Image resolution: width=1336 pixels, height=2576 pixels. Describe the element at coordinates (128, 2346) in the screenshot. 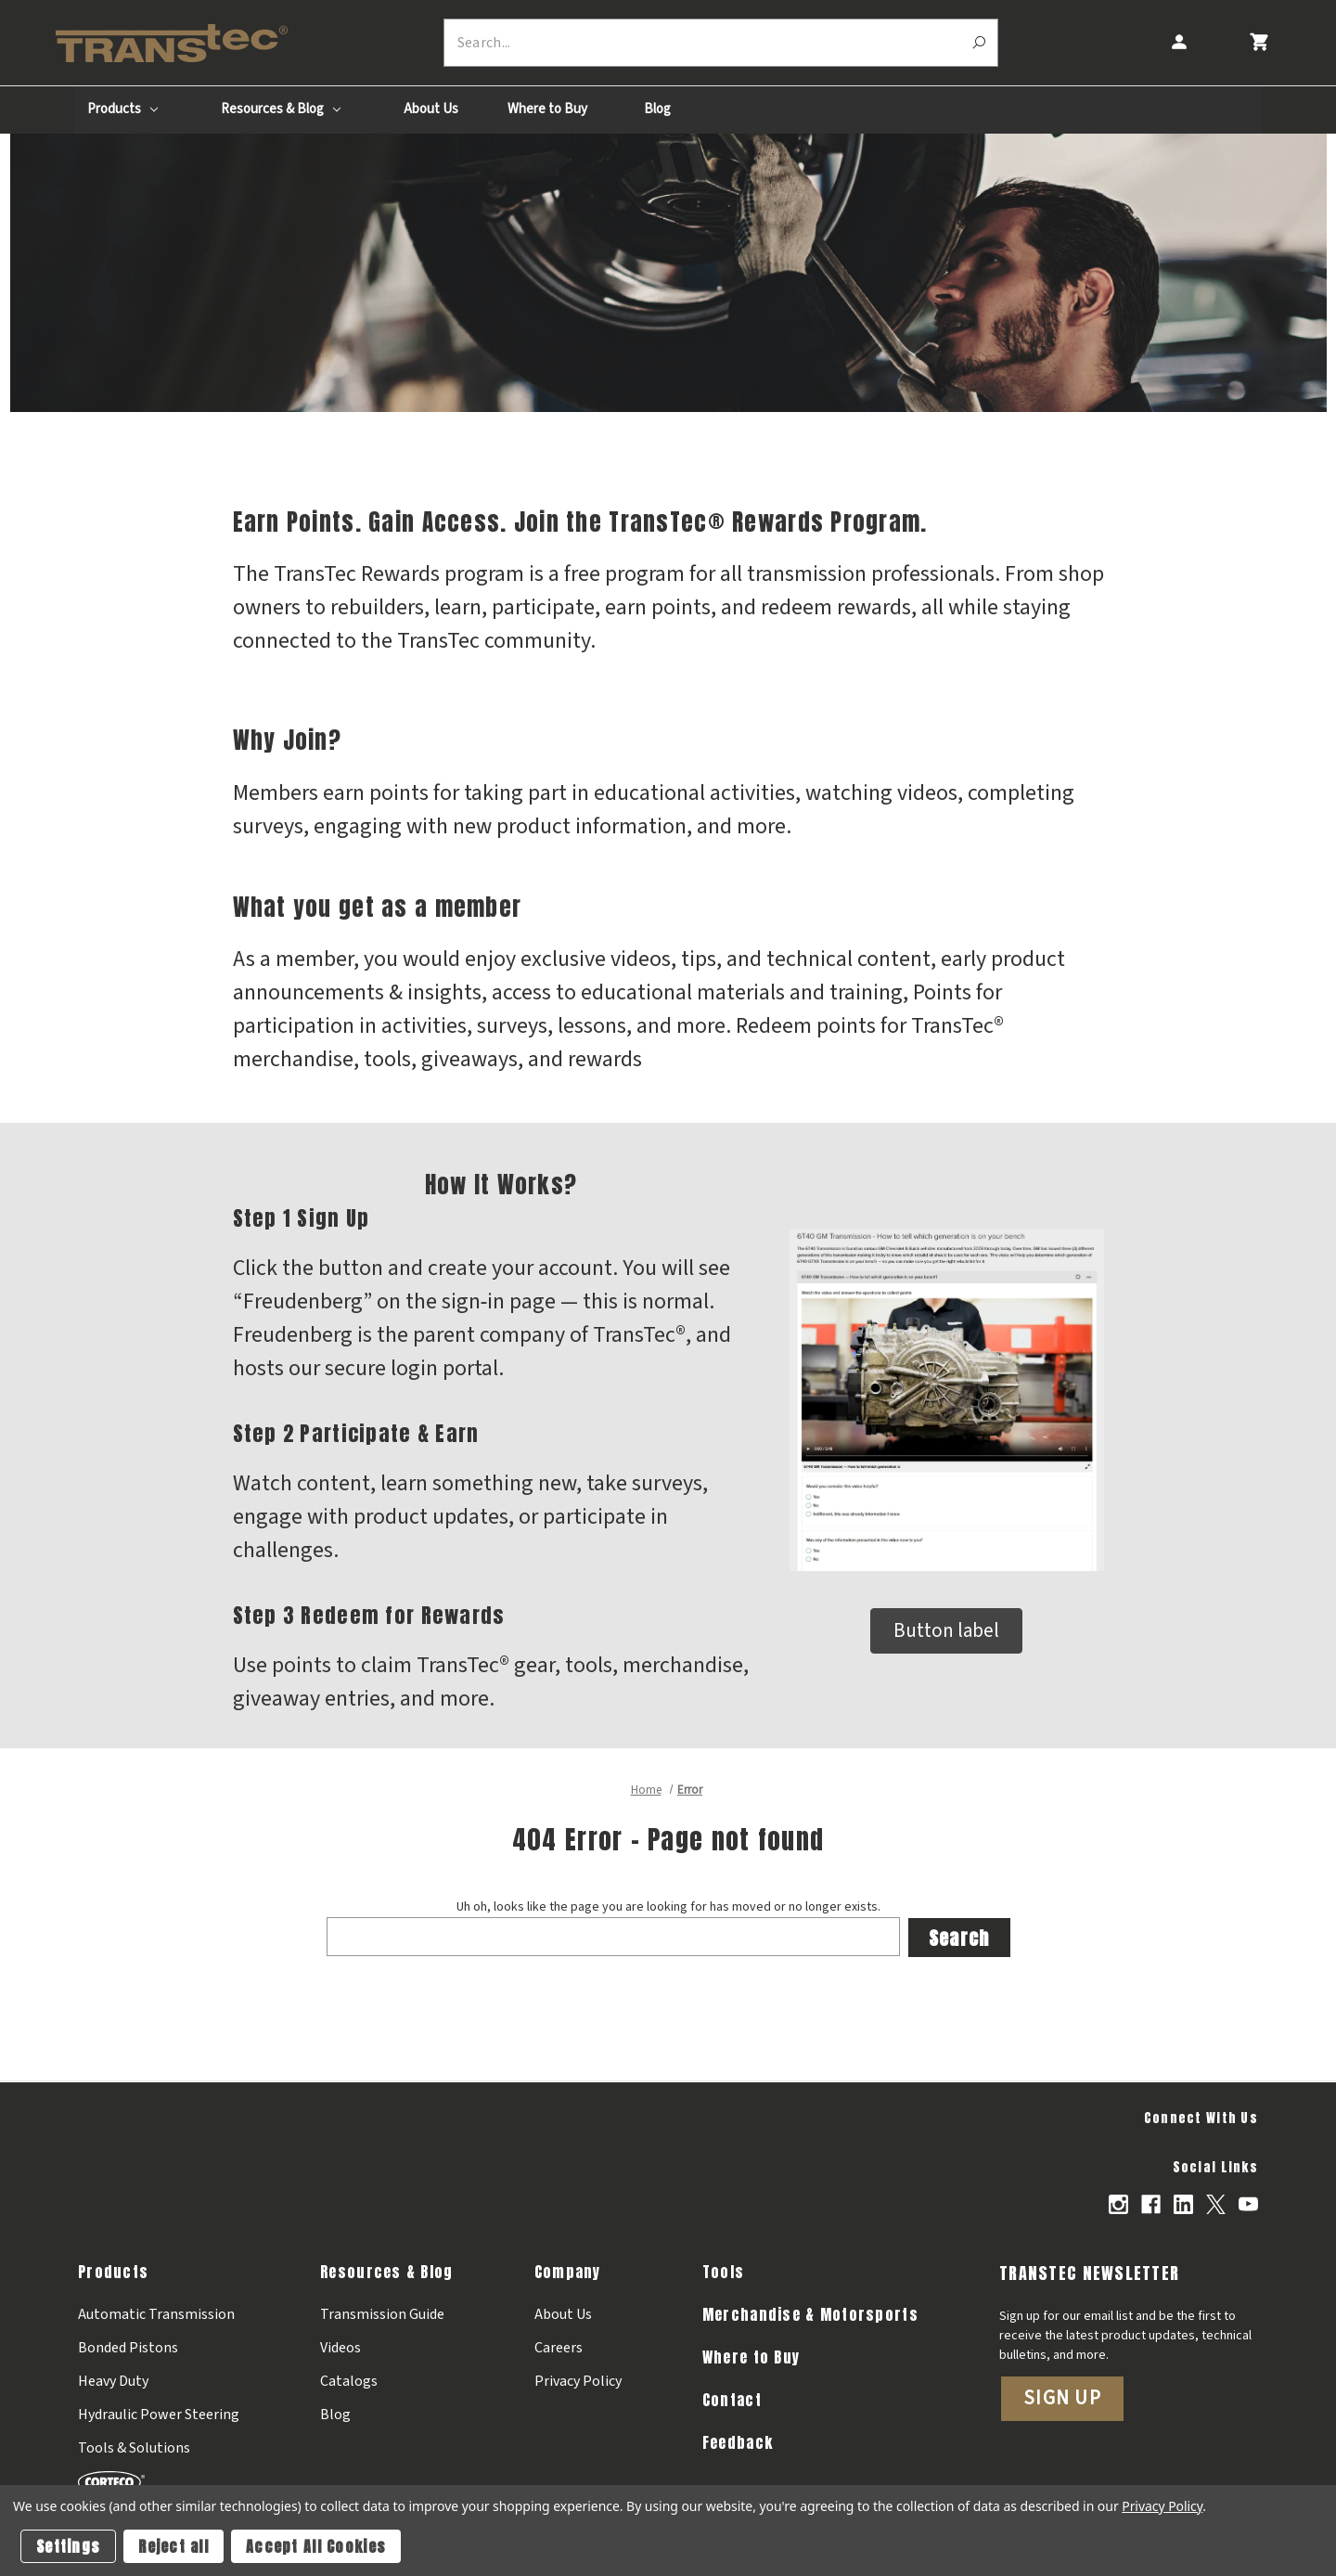

I see `Bonded Pistons` at that location.